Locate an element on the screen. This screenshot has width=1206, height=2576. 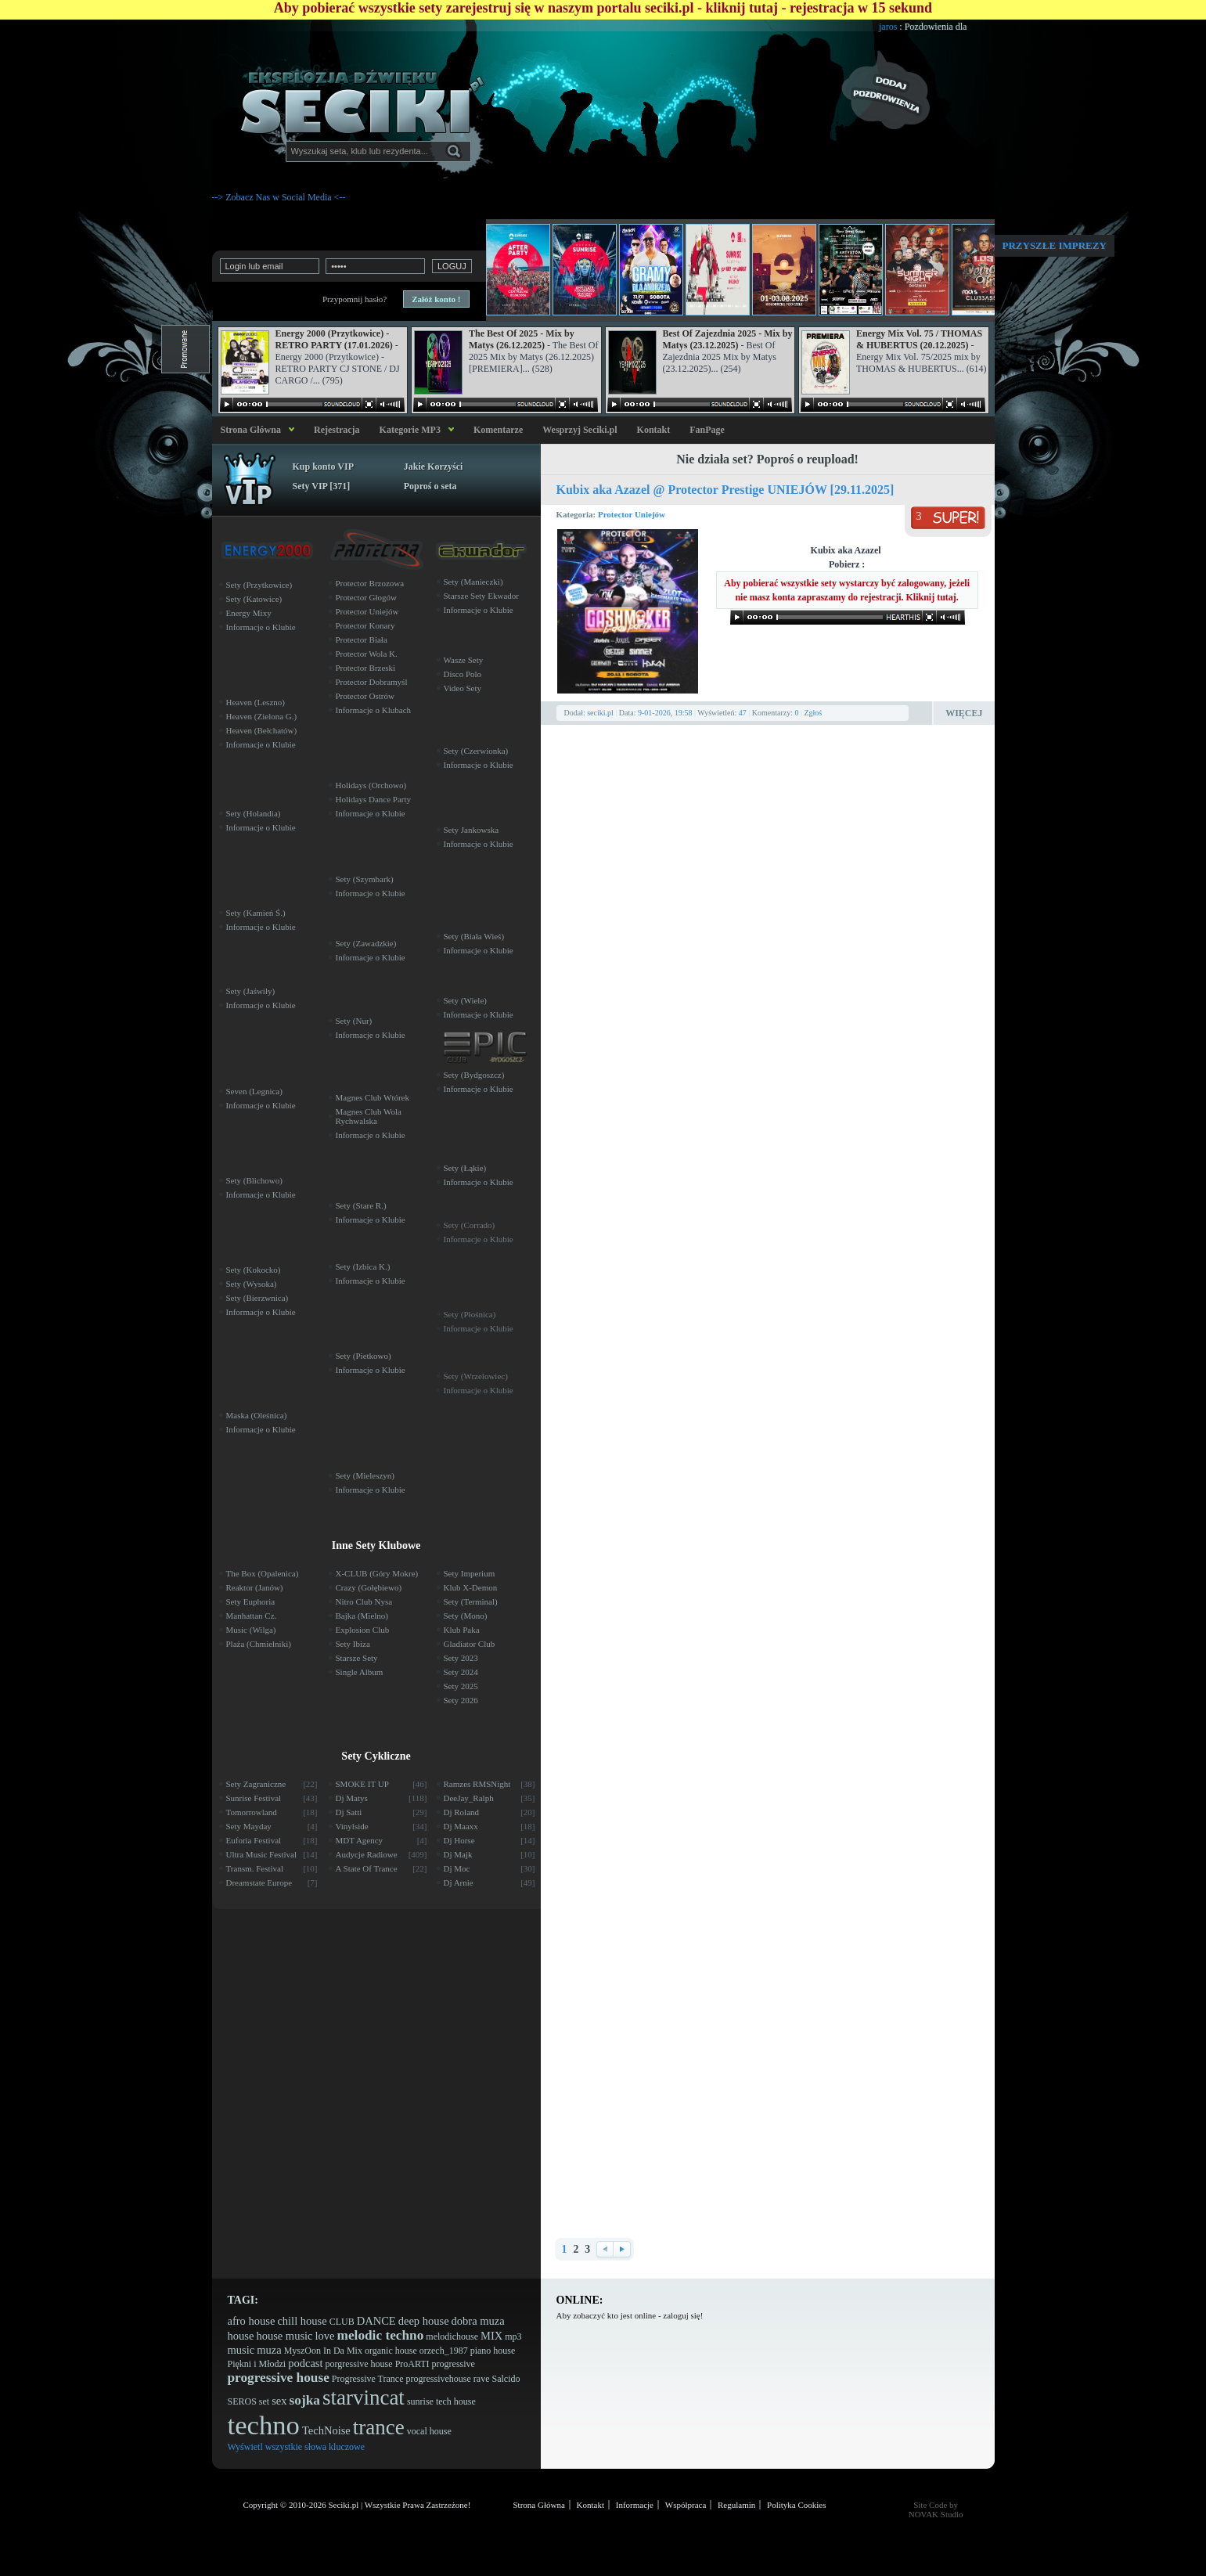
Kup konto VIP is located at coordinates (323, 466).